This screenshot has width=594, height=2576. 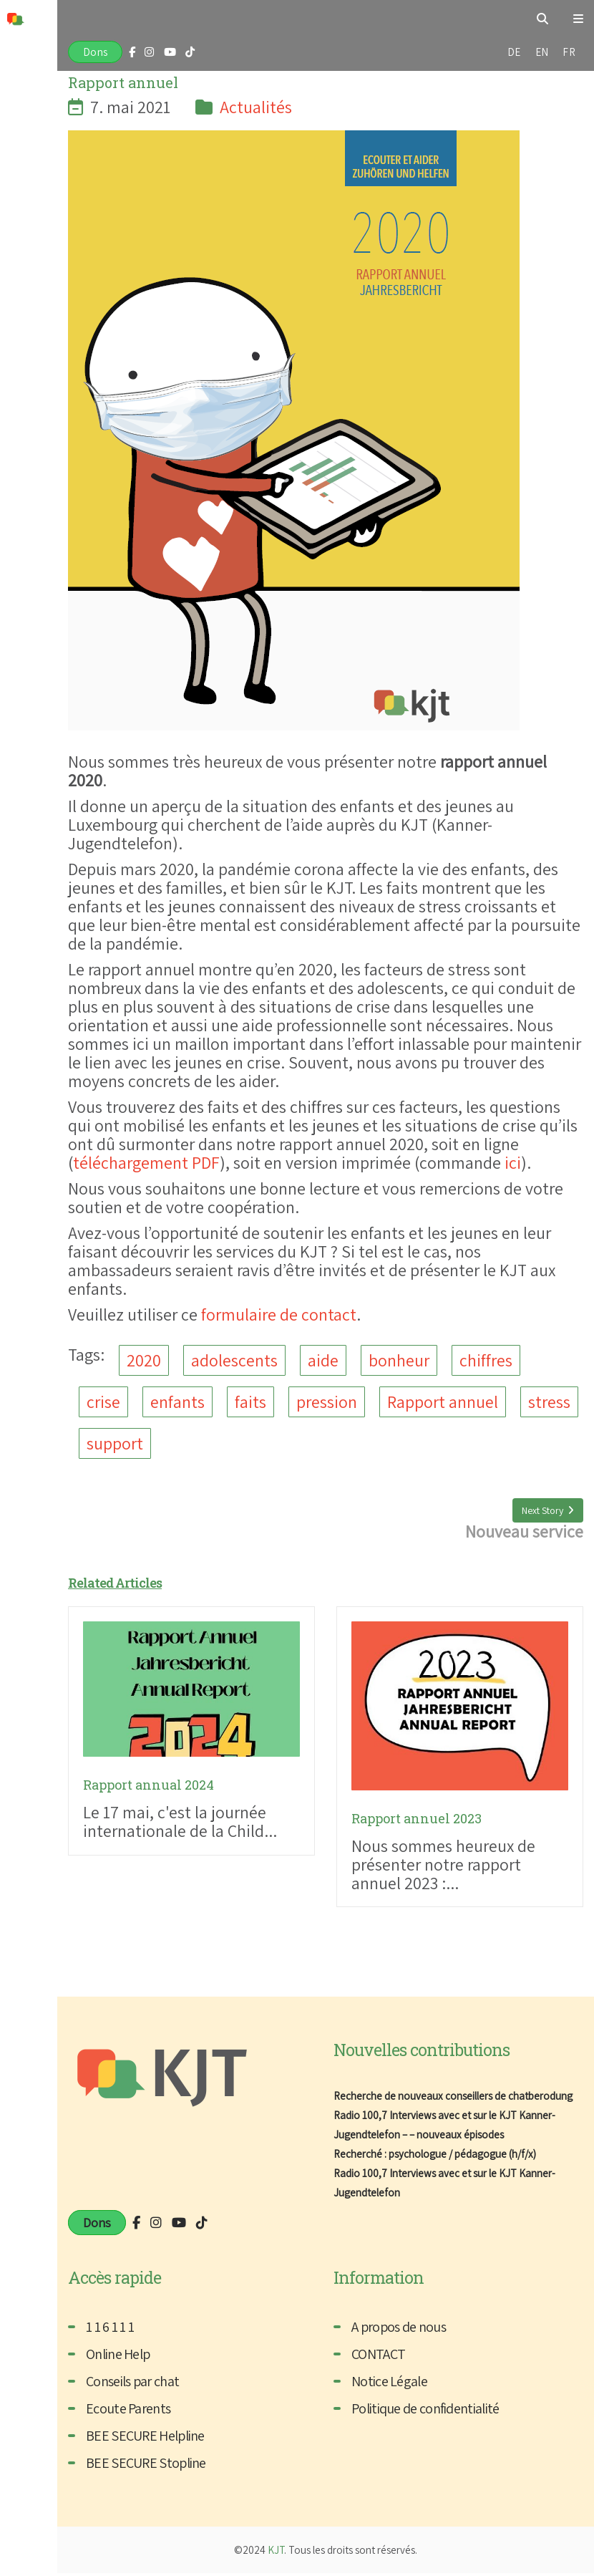 I want to click on 2020, so click(x=144, y=1360).